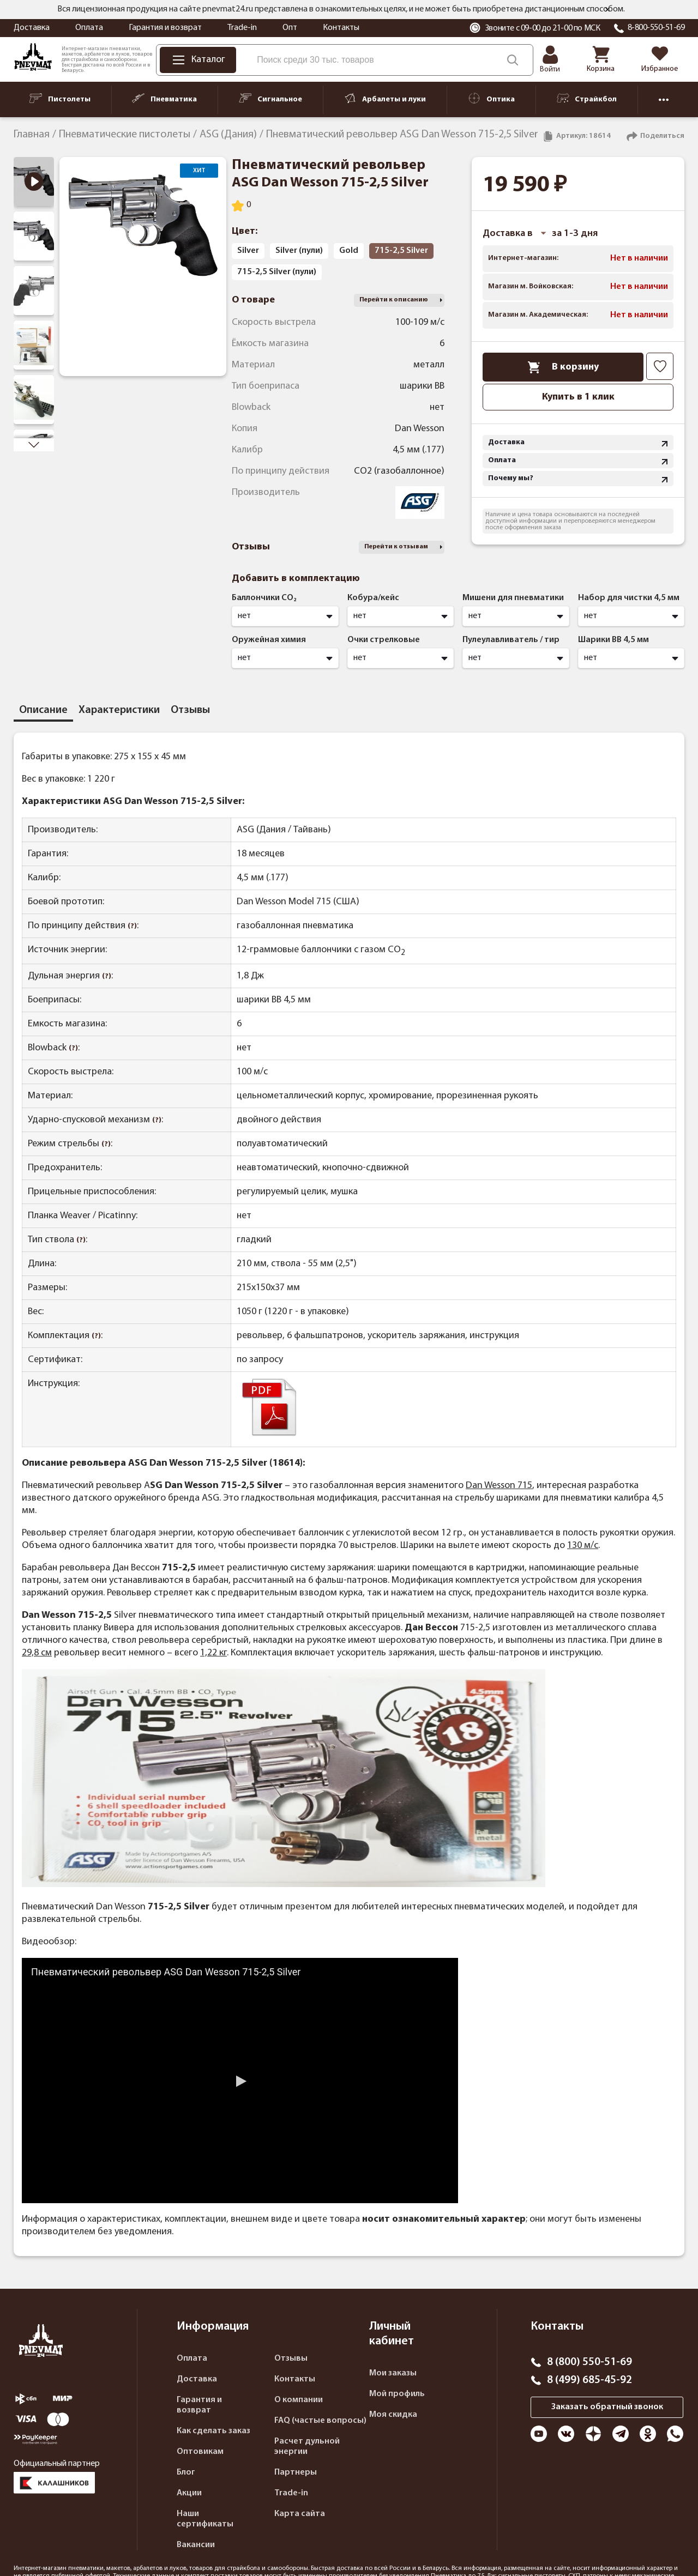 This screenshot has height=2576, width=698. What do you see at coordinates (189, 2493) in the screenshot?
I see `Акции` at bounding box center [189, 2493].